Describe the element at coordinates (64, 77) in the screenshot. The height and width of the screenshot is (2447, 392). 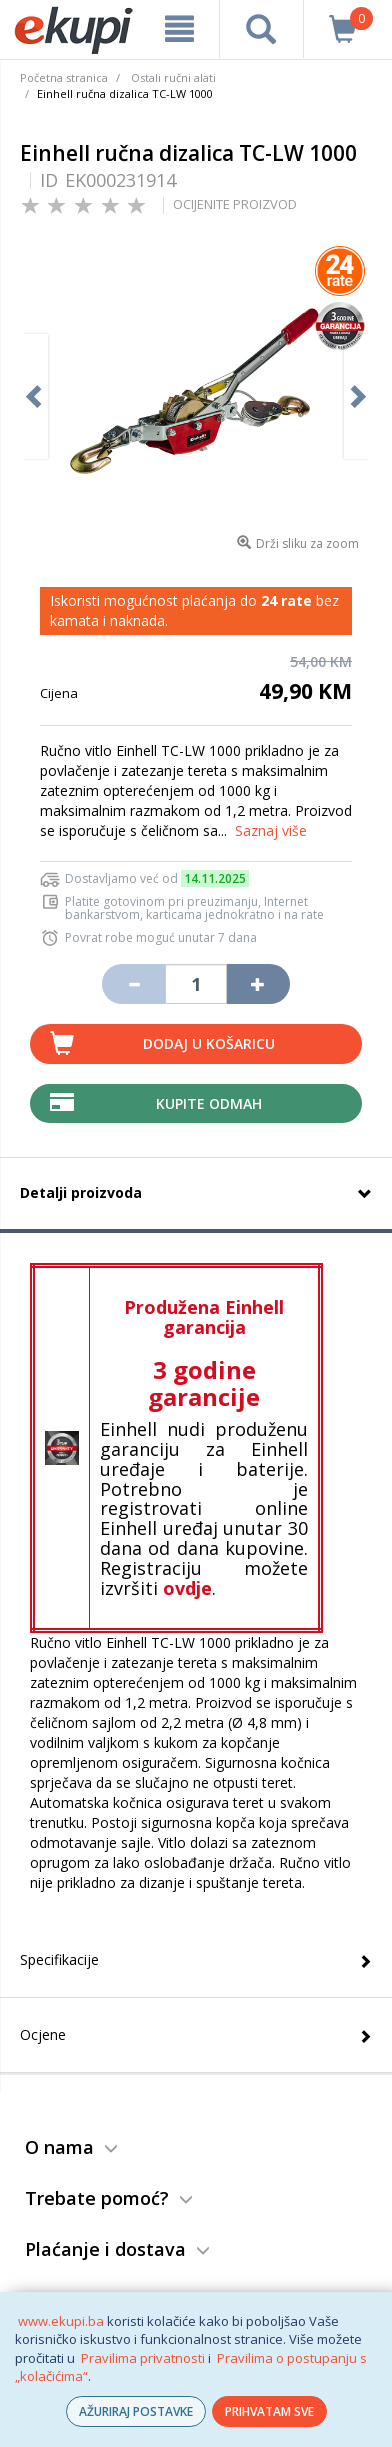
I see `Početna stranica` at that location.